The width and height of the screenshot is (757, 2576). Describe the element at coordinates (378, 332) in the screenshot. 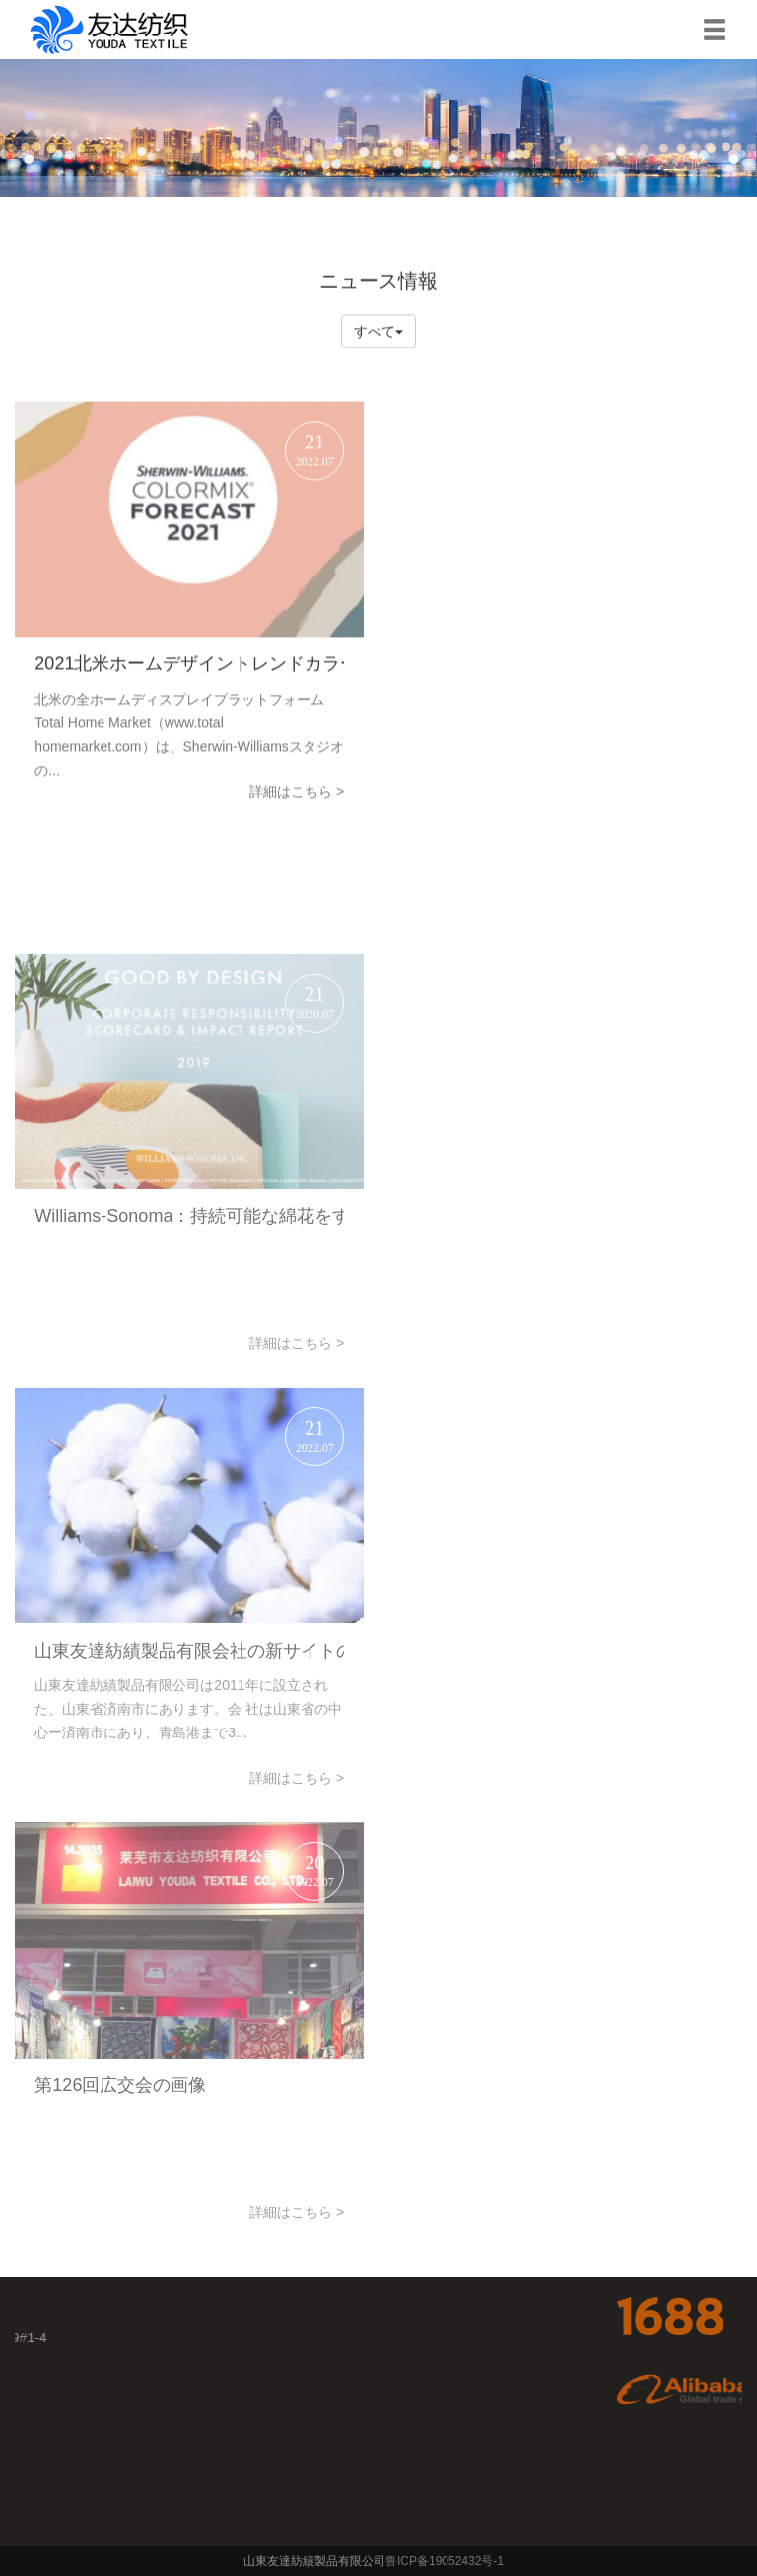

I see `すべて` at that location.